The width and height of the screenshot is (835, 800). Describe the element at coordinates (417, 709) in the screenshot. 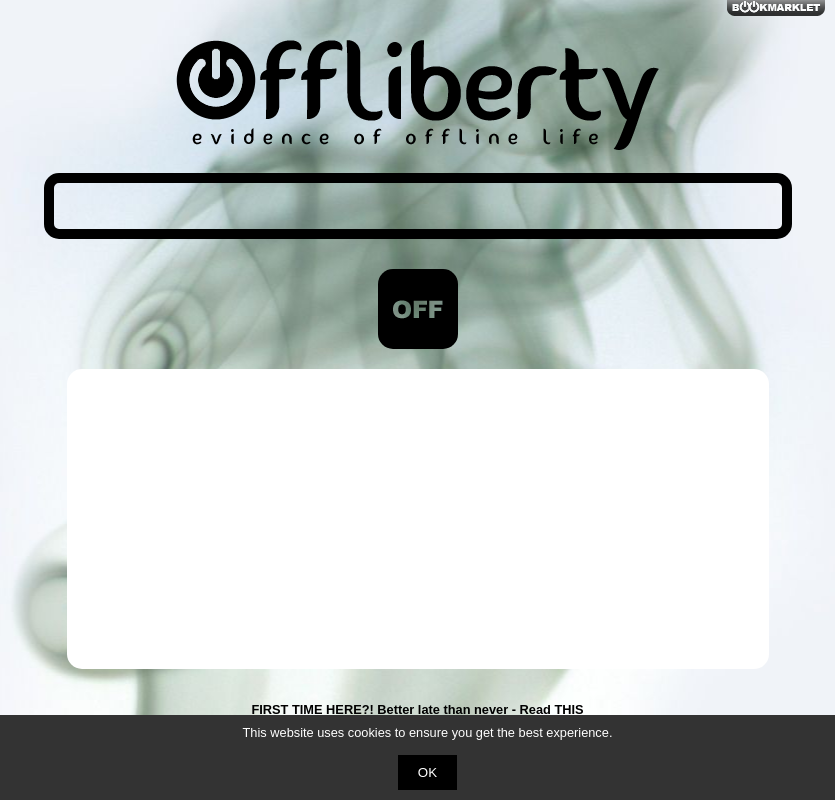

I see `FIRST TIME HERE?! Better late than never - Read THIS` at that location.